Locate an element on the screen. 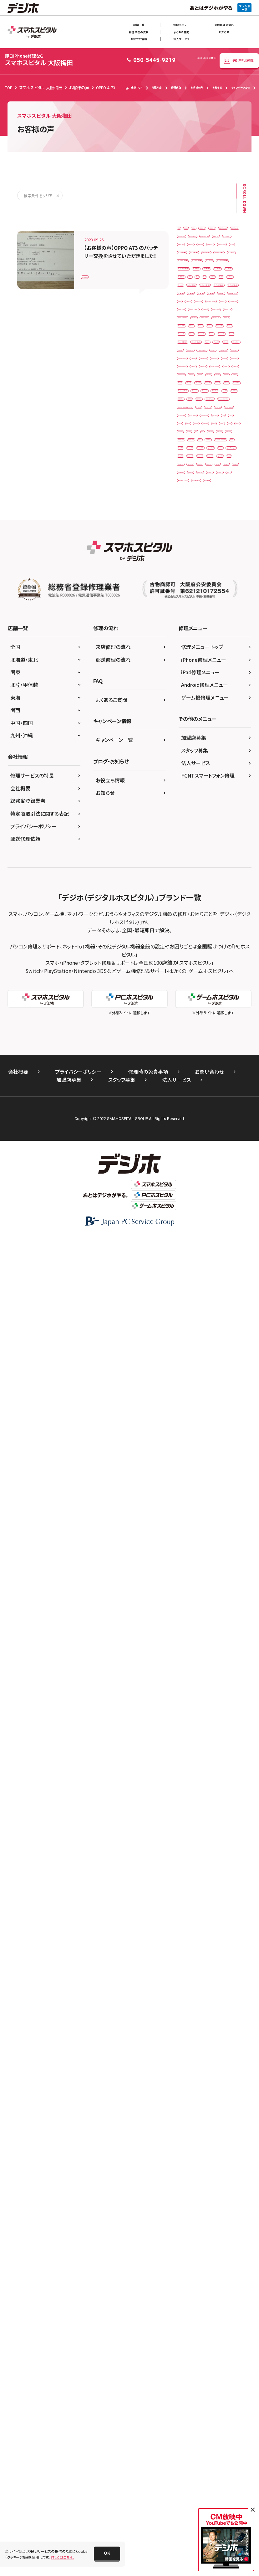 The width and height of the screenshot is (259, 2576). iPadPro12.9第1世代 is located at coordinates (198, 632).